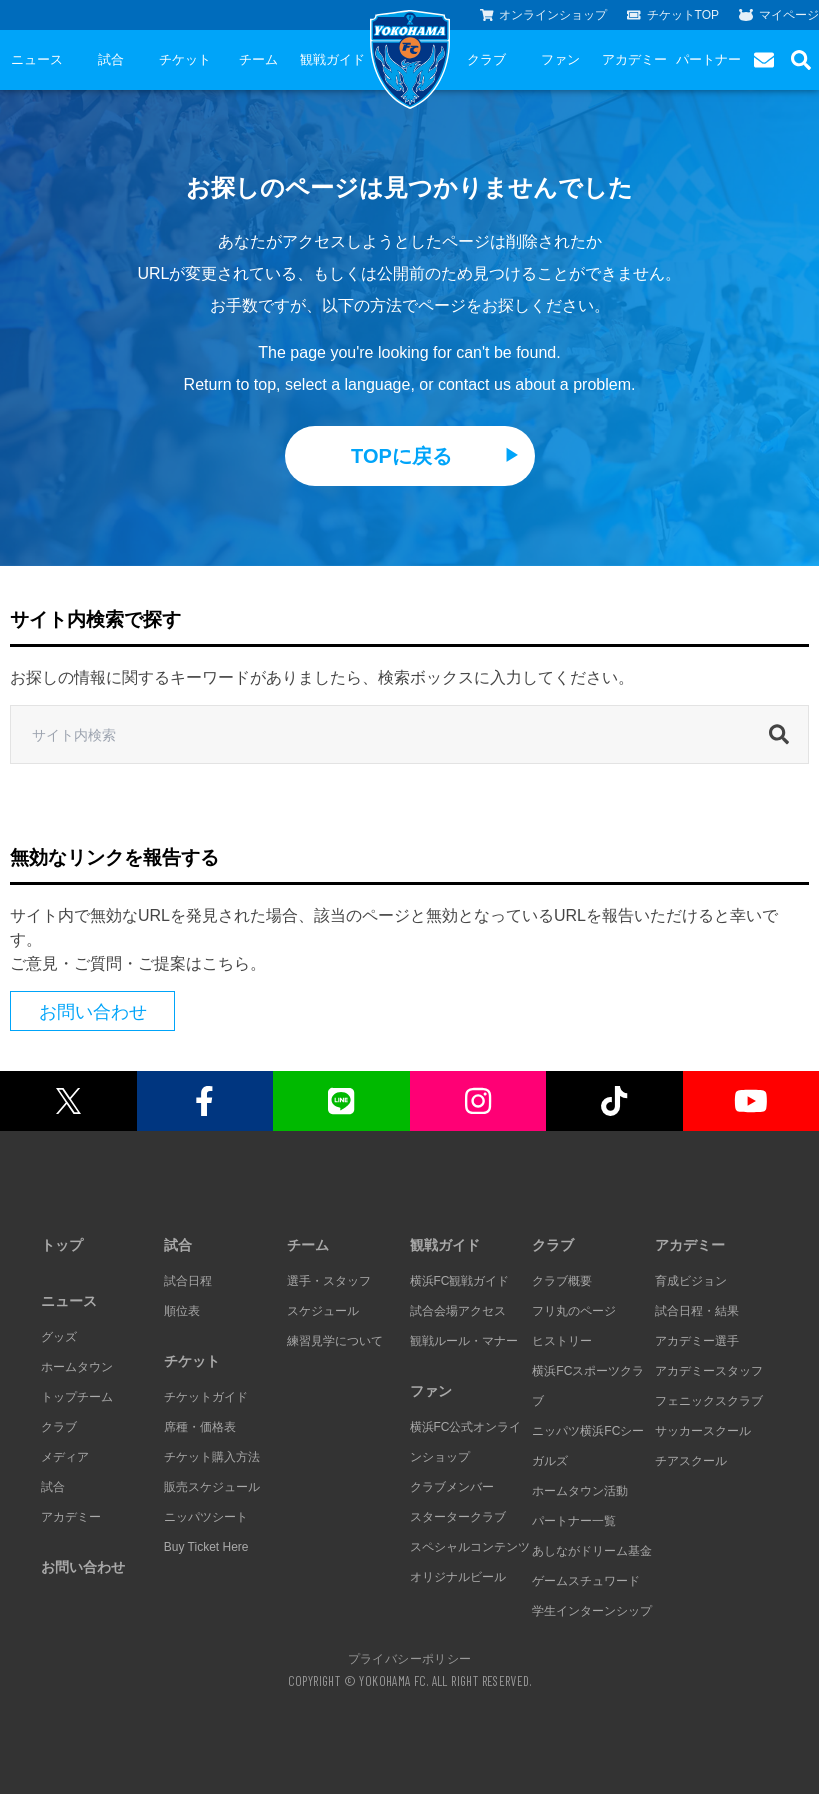 The width and height of the screenshot is (819, 1794). Describe the element at coordinates (212, 1487) in the screenshot. I see `販売スケジュール` at that location.